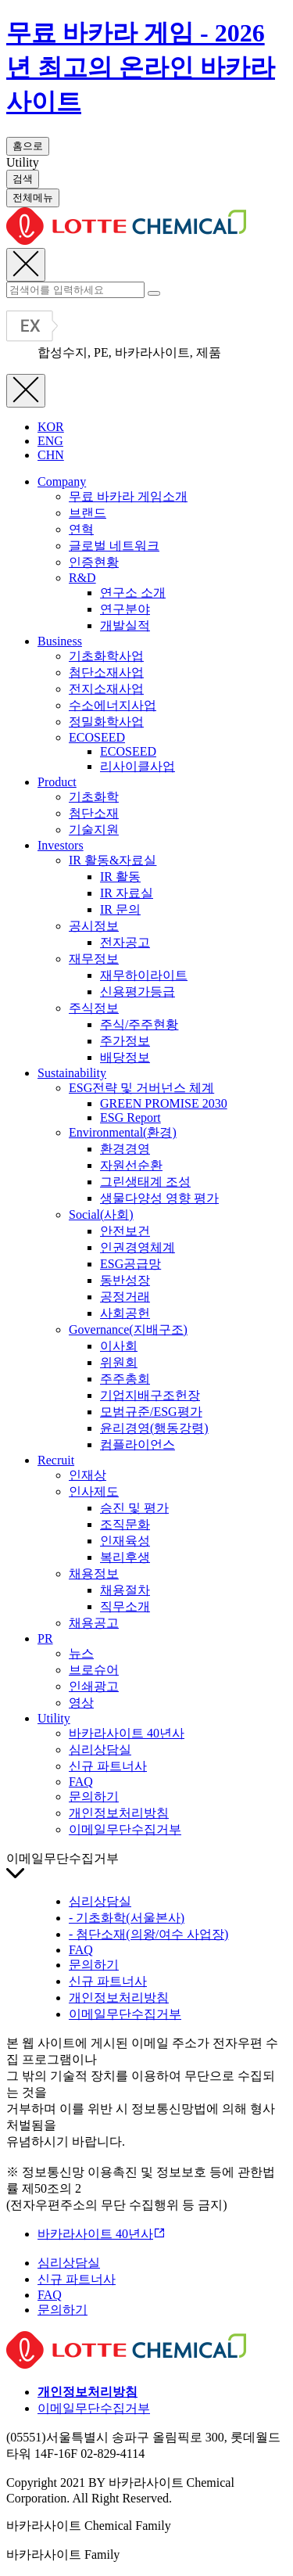  I want to click on 사회공헌, so click(125, 1313).